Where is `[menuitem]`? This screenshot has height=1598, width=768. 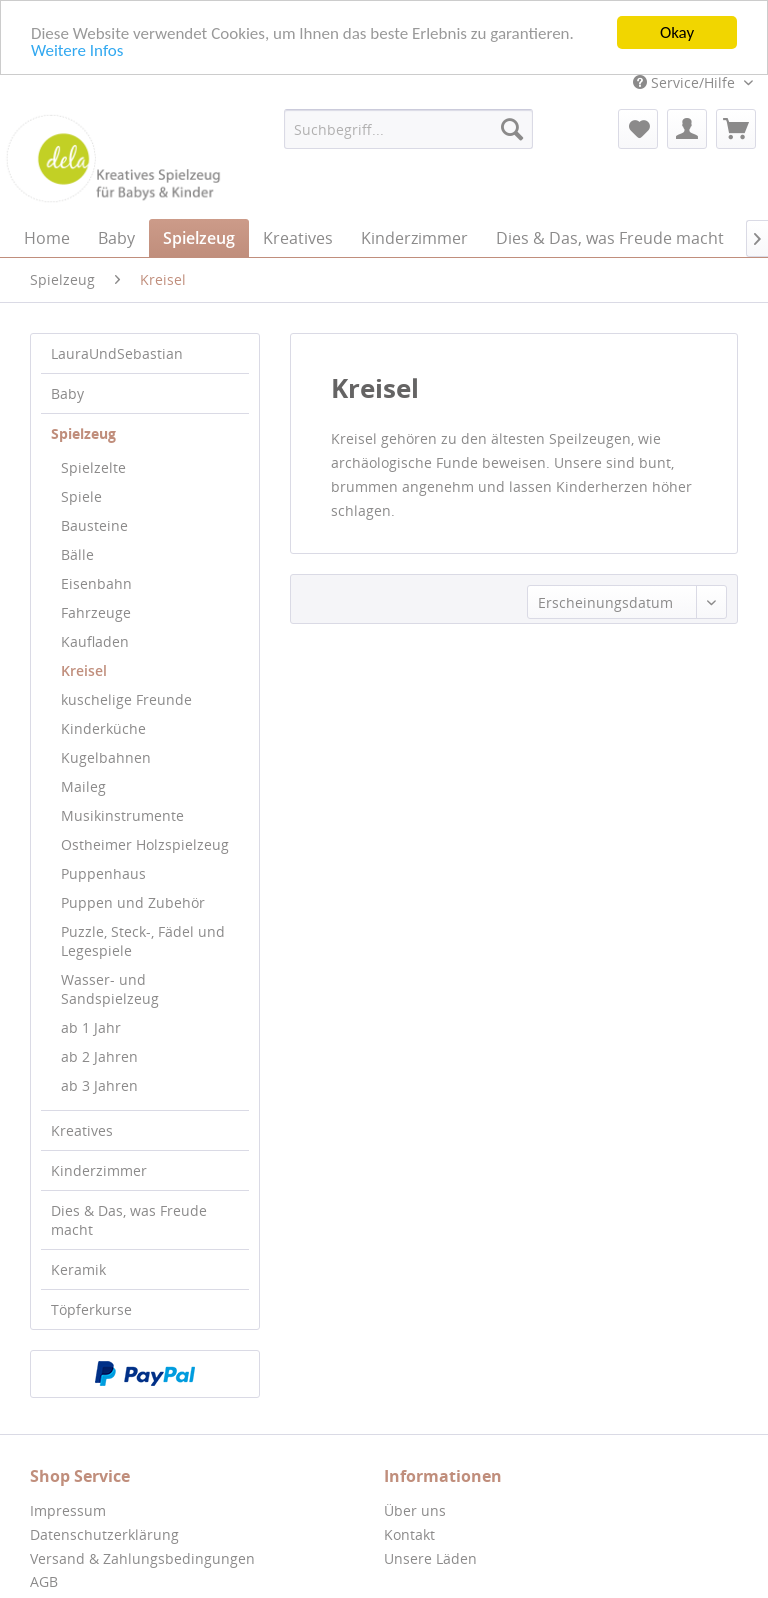 [menuitem] is located at coordinates (409, 129).